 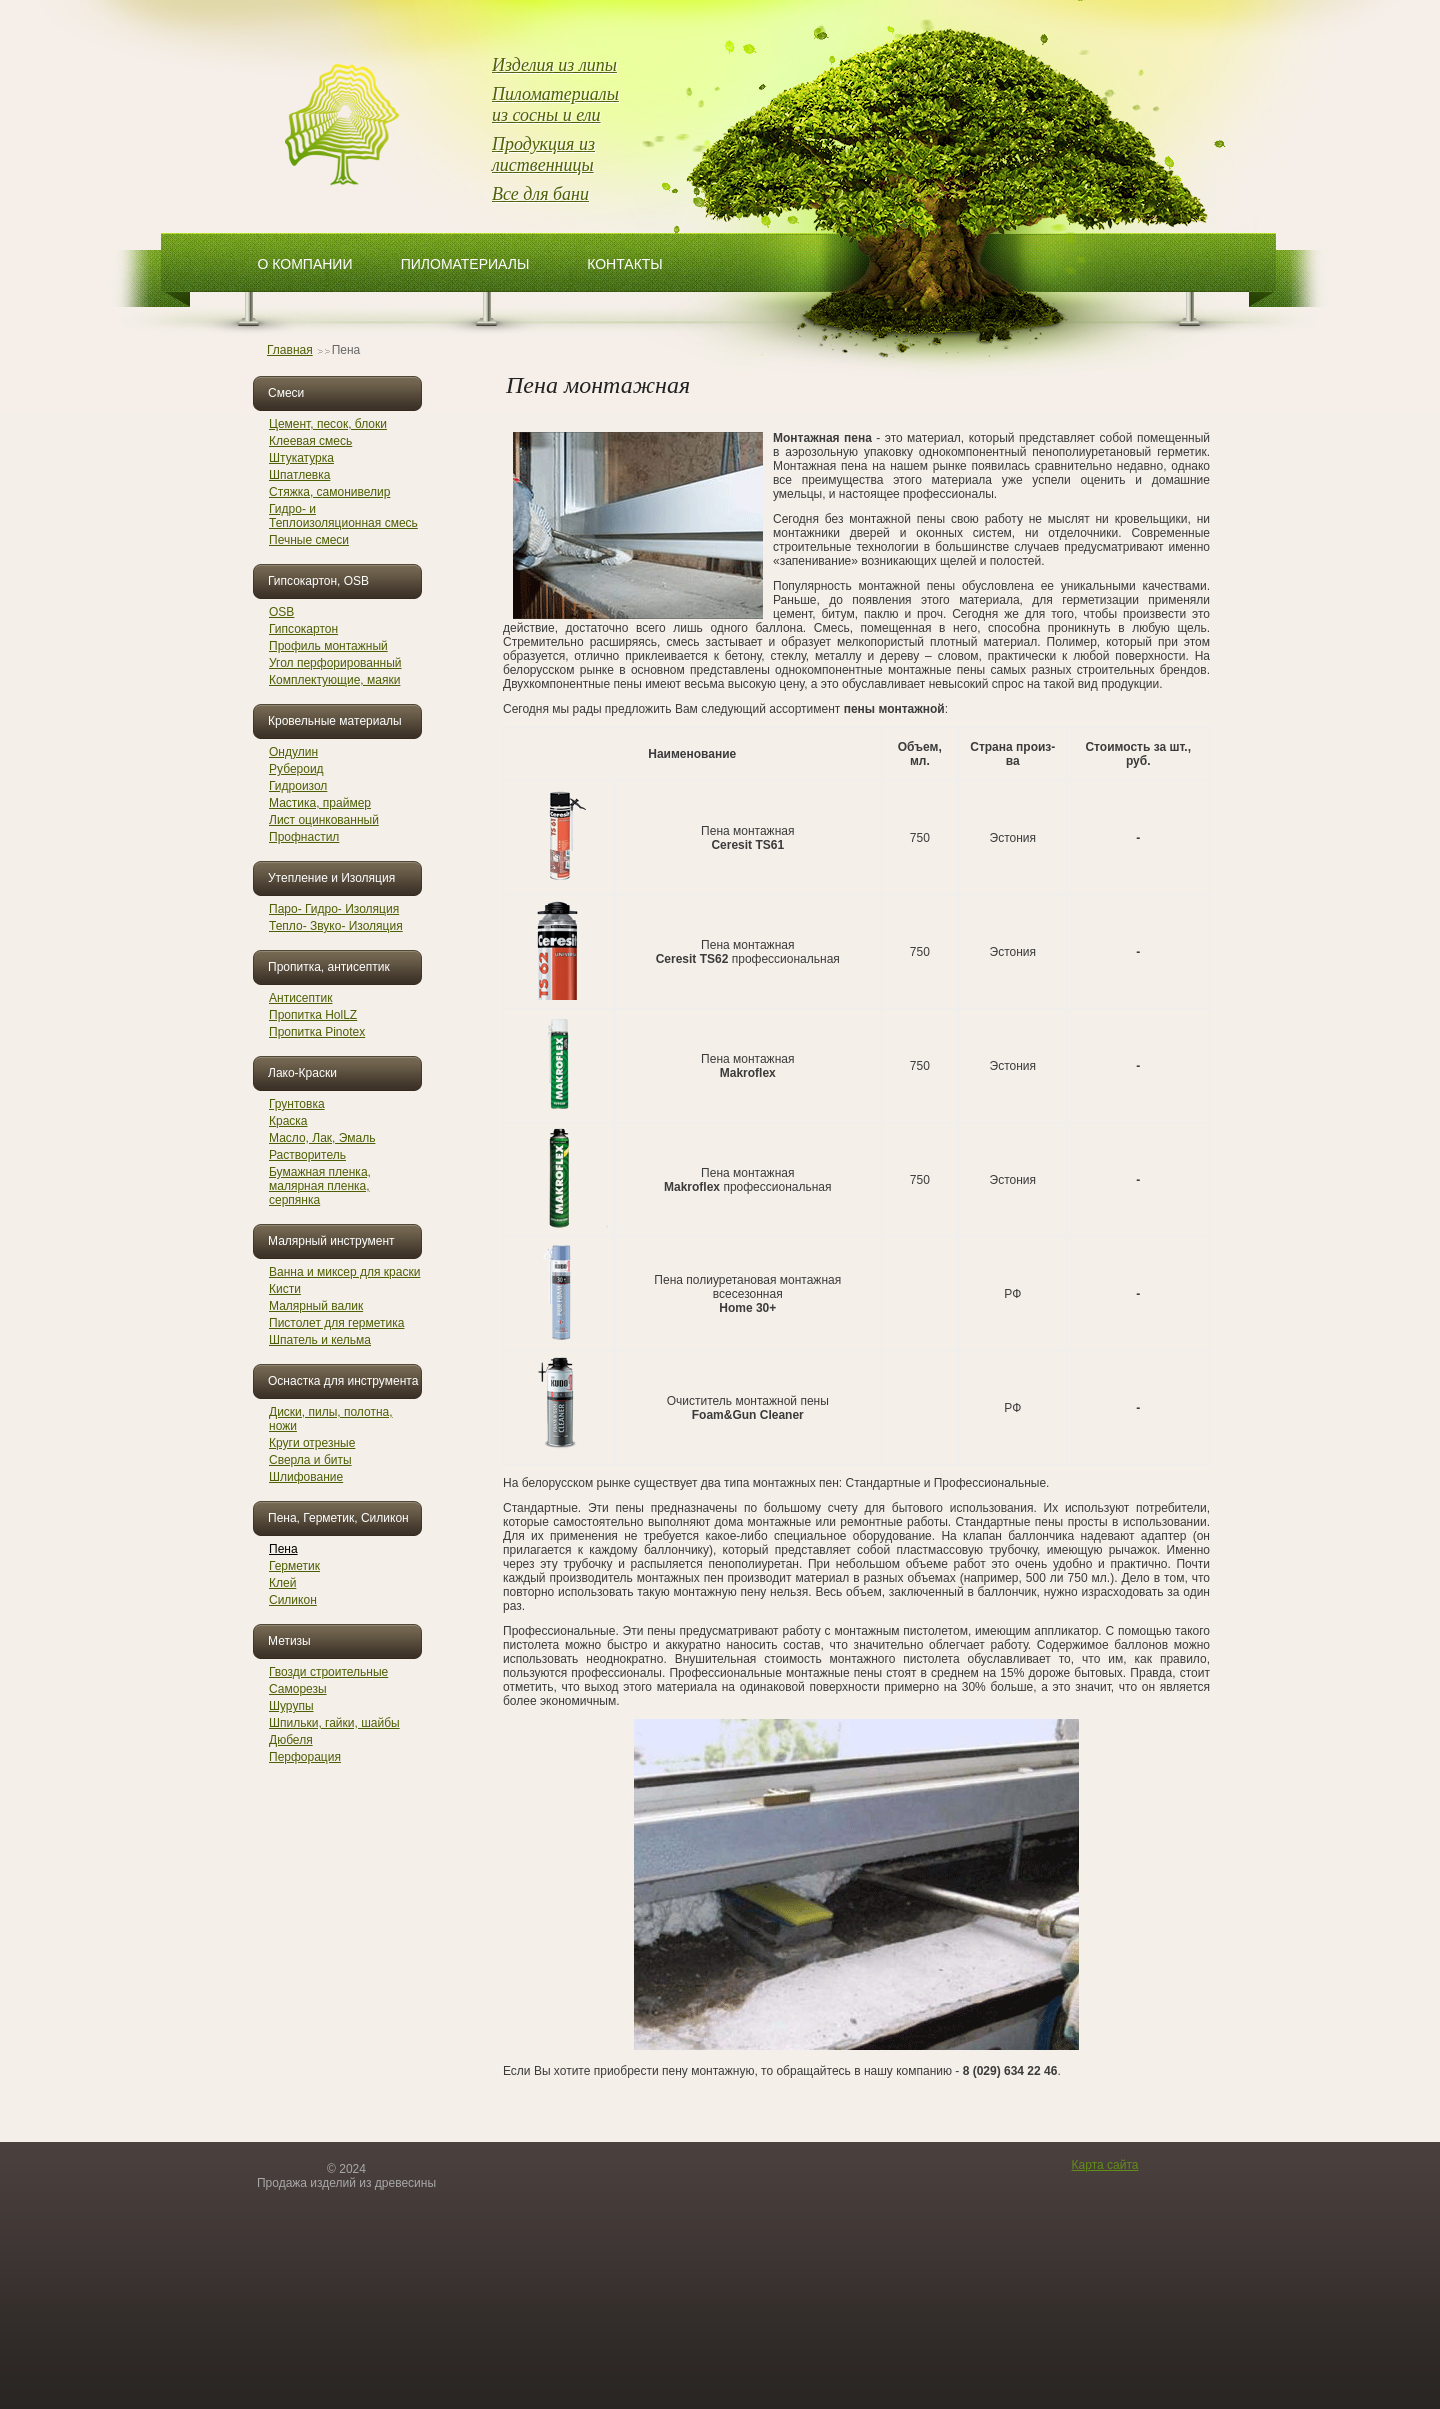 I want to click on Гвозди строительные, so click(x=328, y=1672).